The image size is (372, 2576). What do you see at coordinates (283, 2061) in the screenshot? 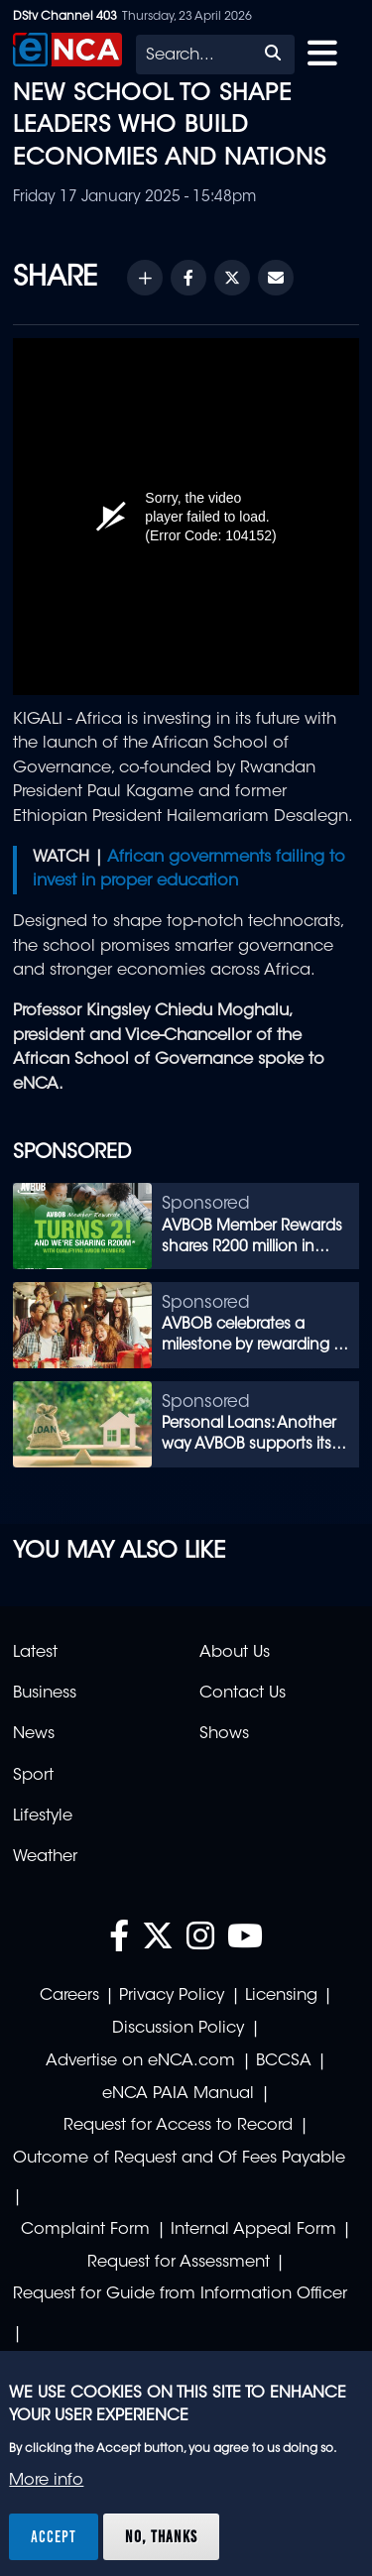
I see `BCCSA` at bounding box center [283, 2061].